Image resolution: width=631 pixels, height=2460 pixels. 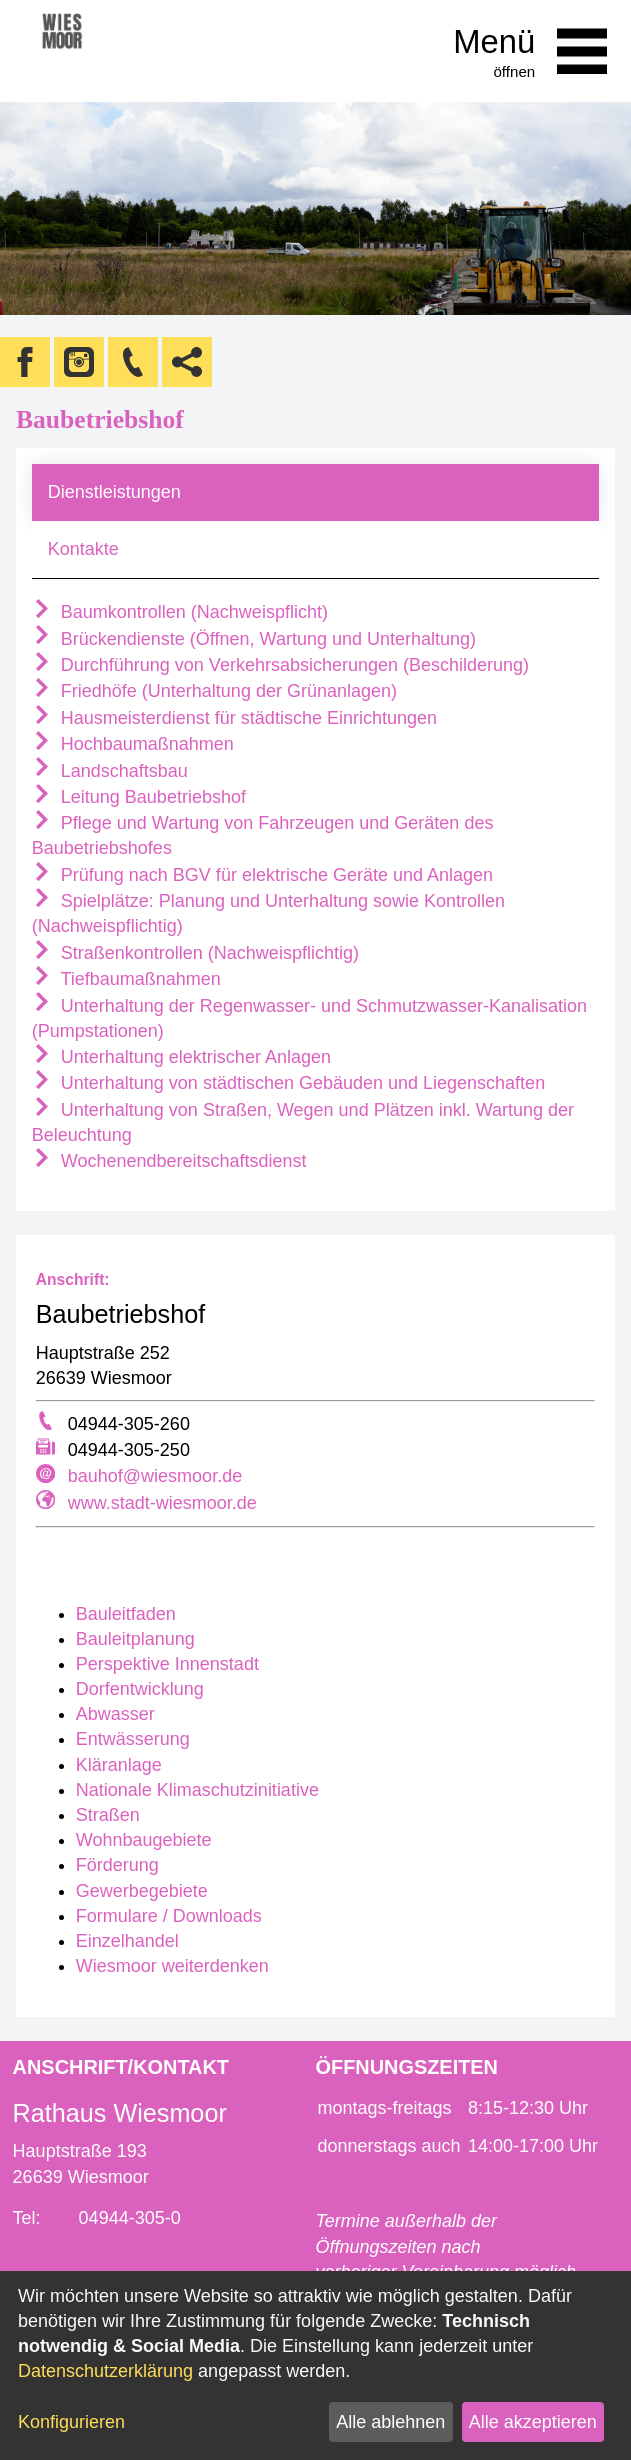 What do you see at coordinates (288, 1083) in the screenshot?
I see `Unterhaltung von städtischen Gebäuden und Liegenschaften` at bounding box center [288, 1083].